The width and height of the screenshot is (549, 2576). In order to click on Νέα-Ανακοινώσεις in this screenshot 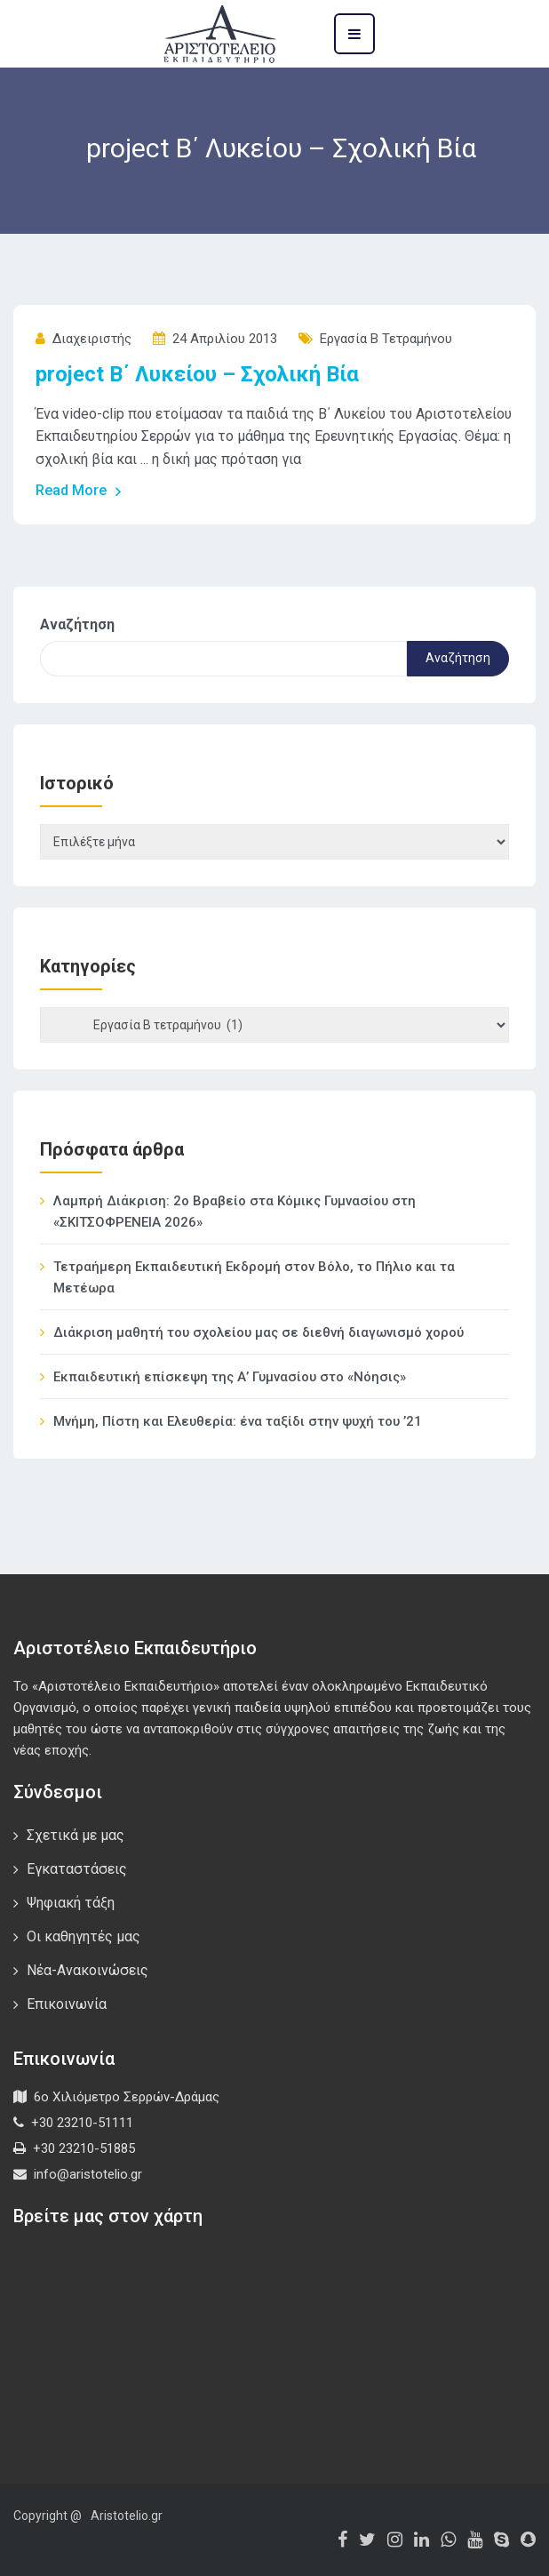, I will do `click(87, 1970)`.